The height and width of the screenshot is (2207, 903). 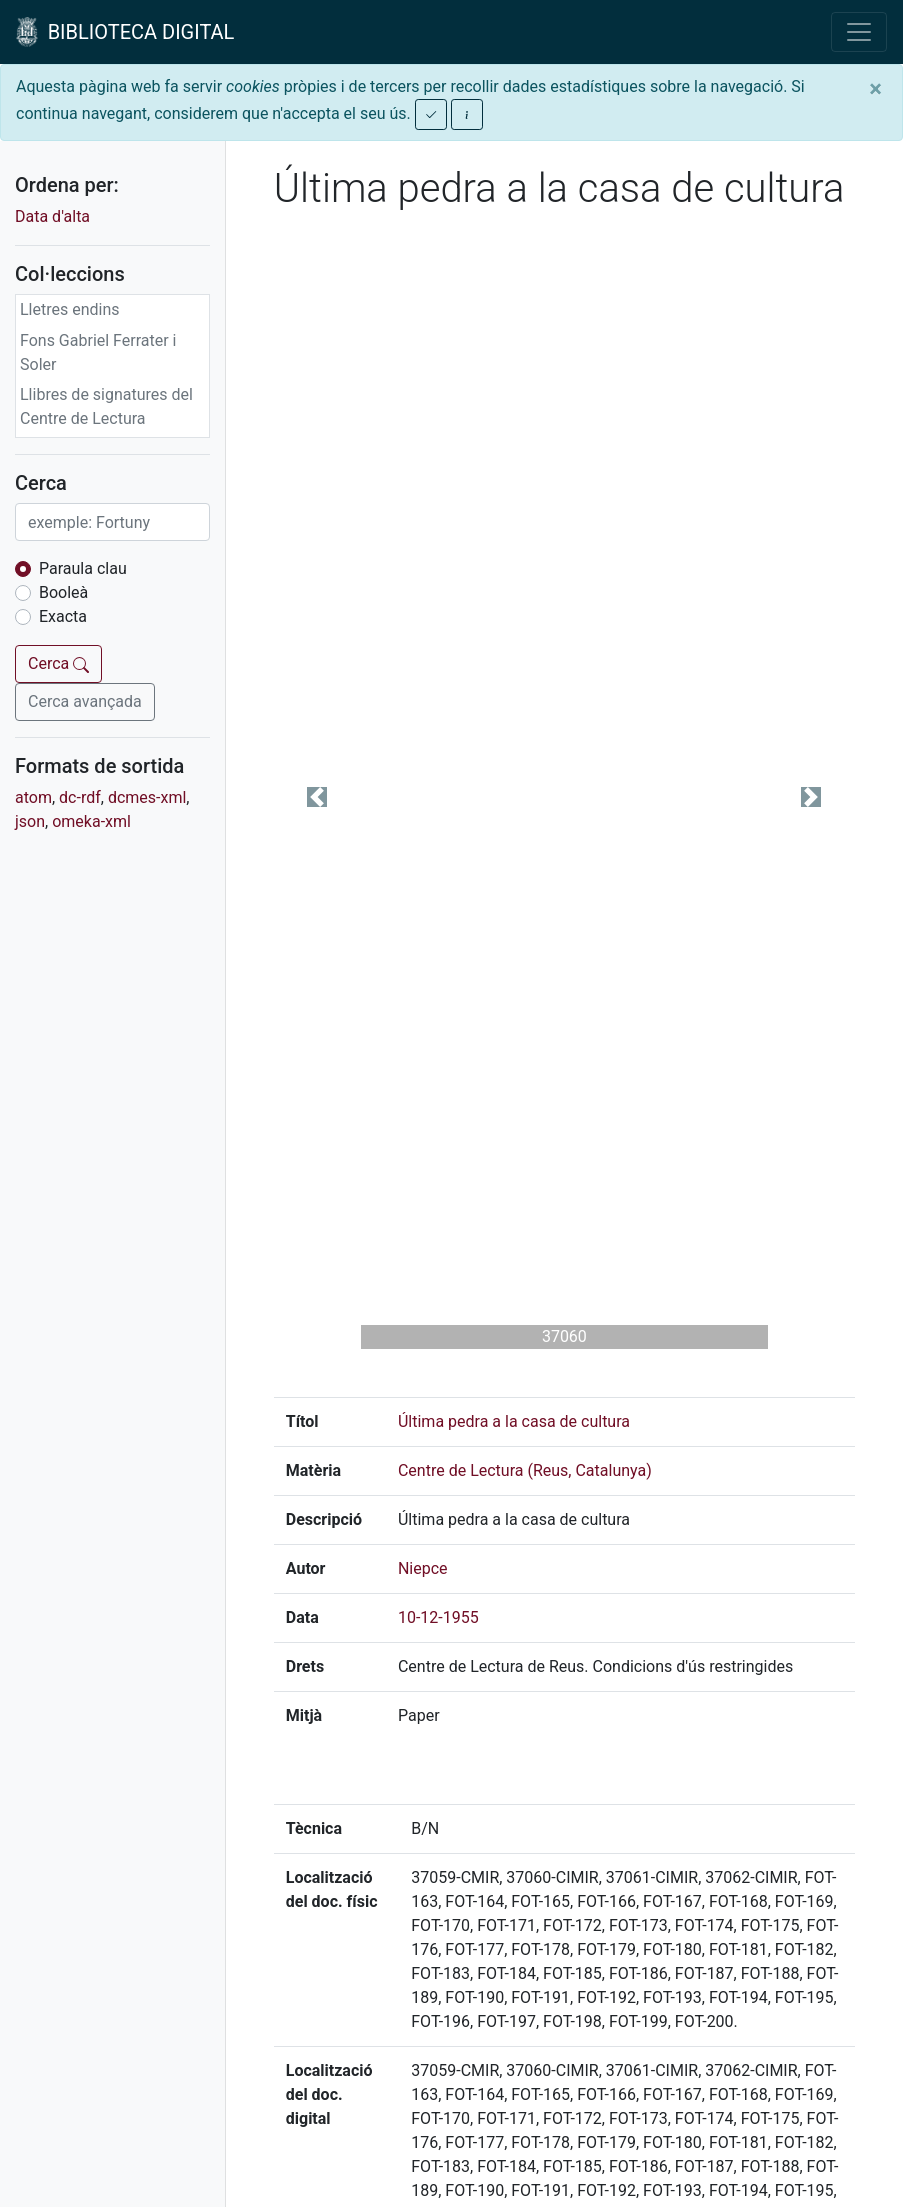 What do you see at coordinates (70, 309) in the screenshot?
I see `Lletres endins` at bounding box center [70, 309].